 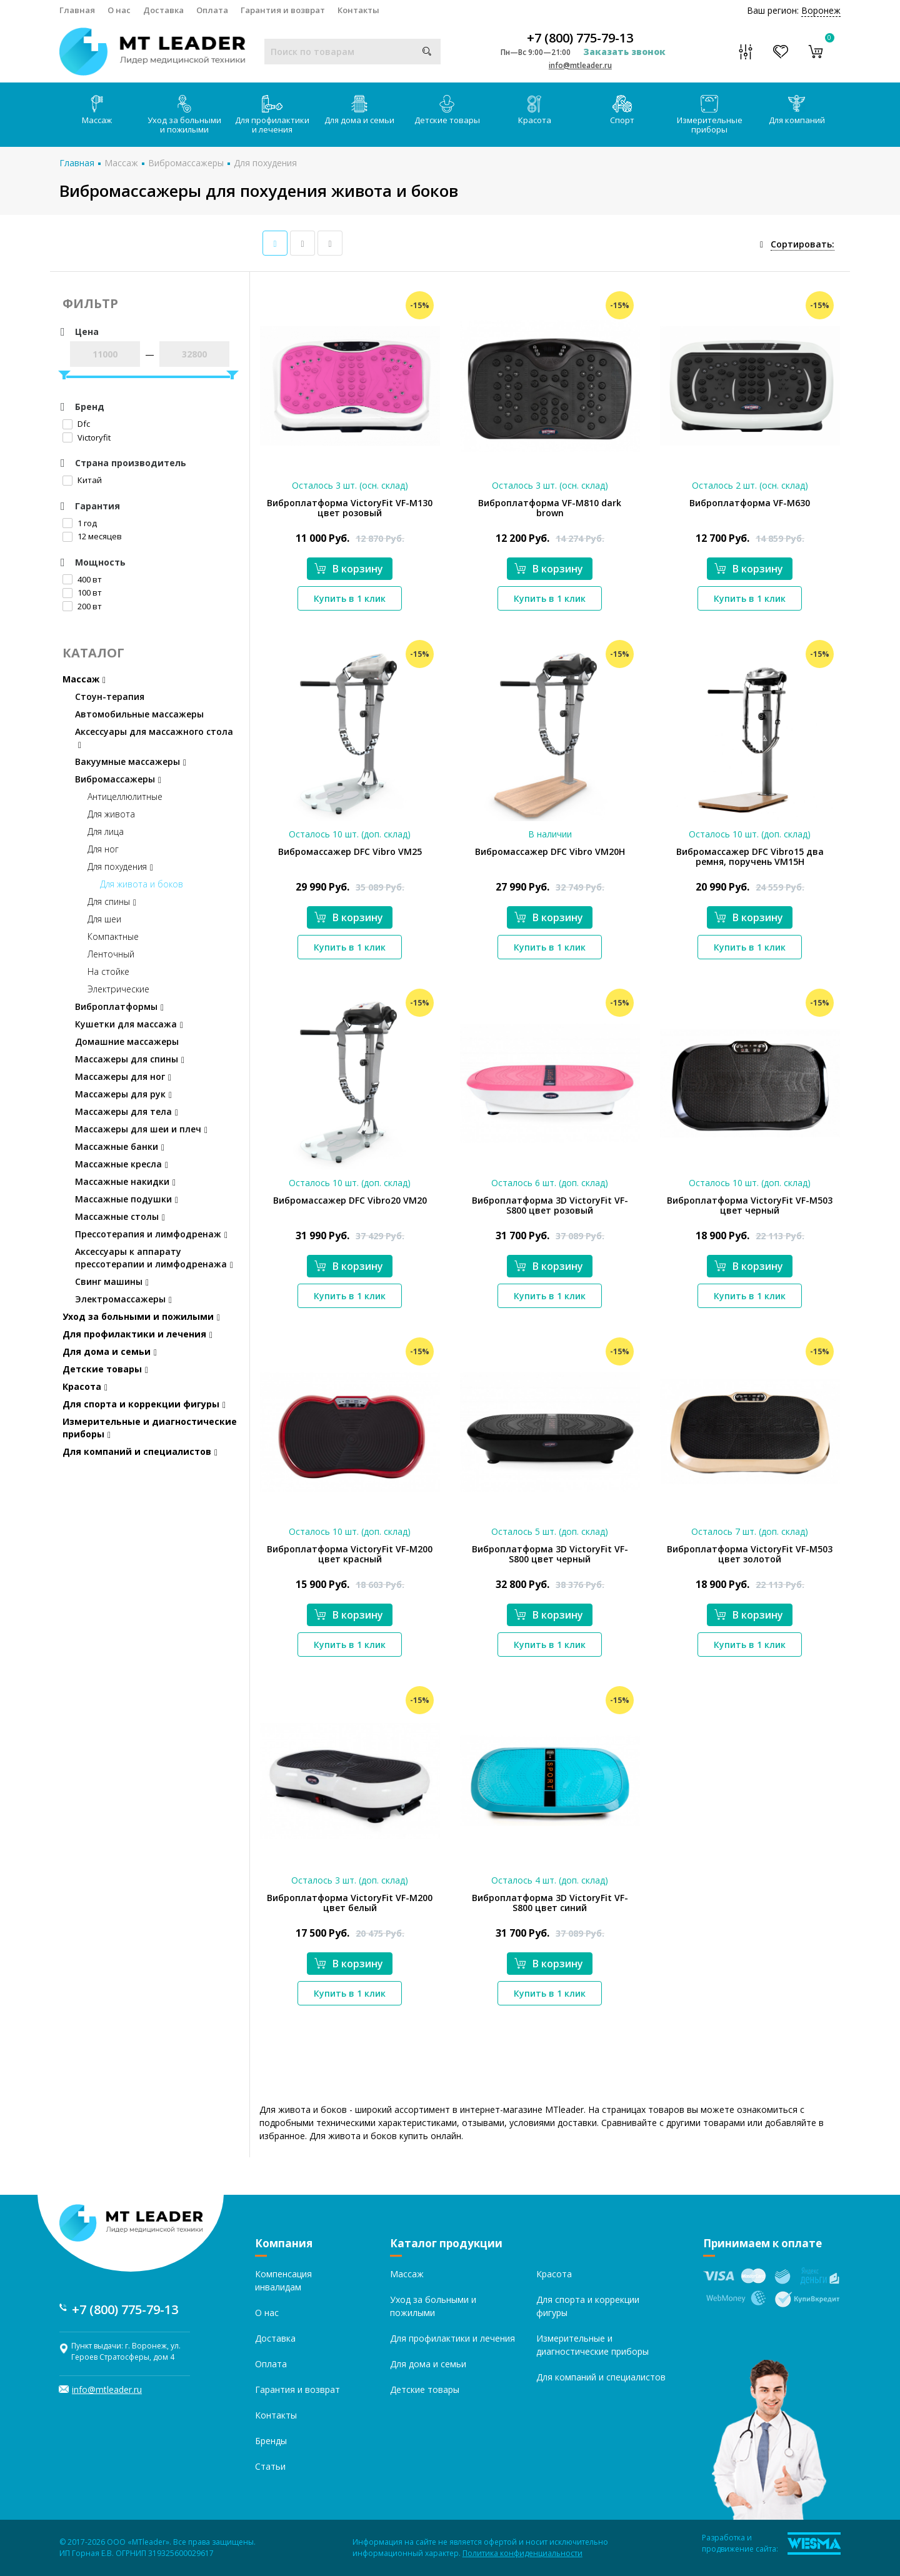 I want to click on Виброплатформы, so click(x=119, y=1006).